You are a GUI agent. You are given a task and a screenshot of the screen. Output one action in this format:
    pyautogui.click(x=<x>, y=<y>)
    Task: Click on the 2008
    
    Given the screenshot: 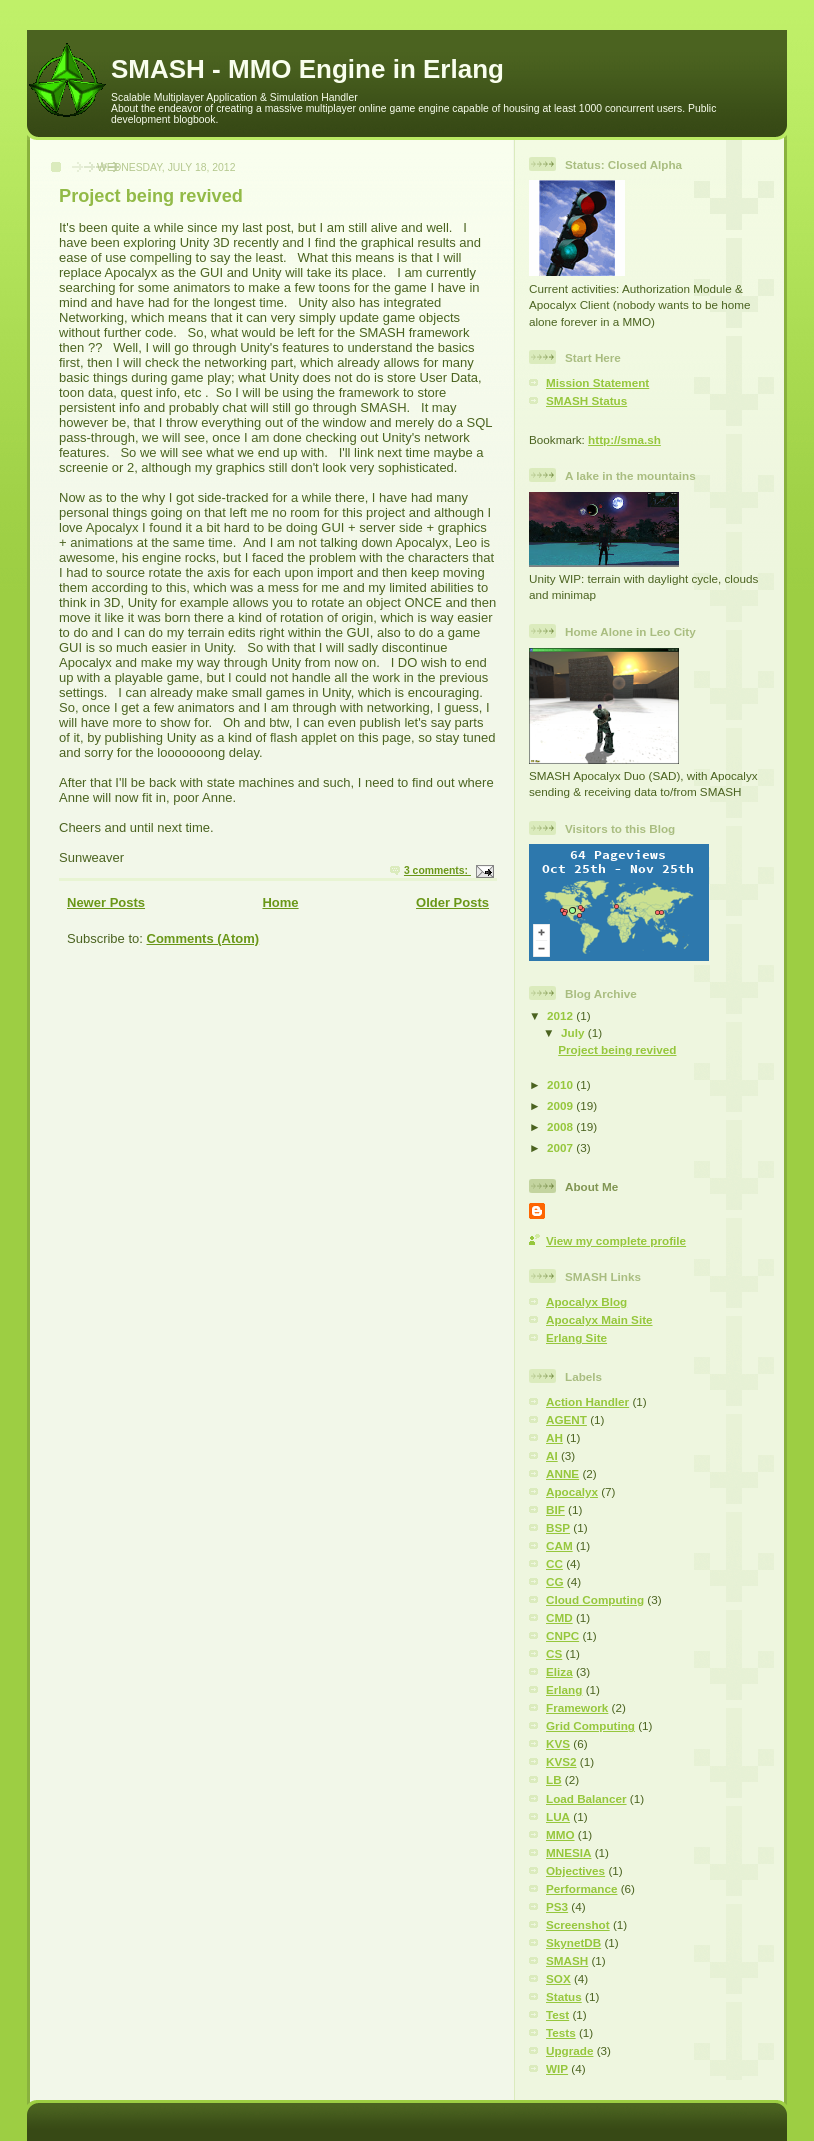 What is the action you would take?
    pyautogui.click(x=561, y=1126)
    